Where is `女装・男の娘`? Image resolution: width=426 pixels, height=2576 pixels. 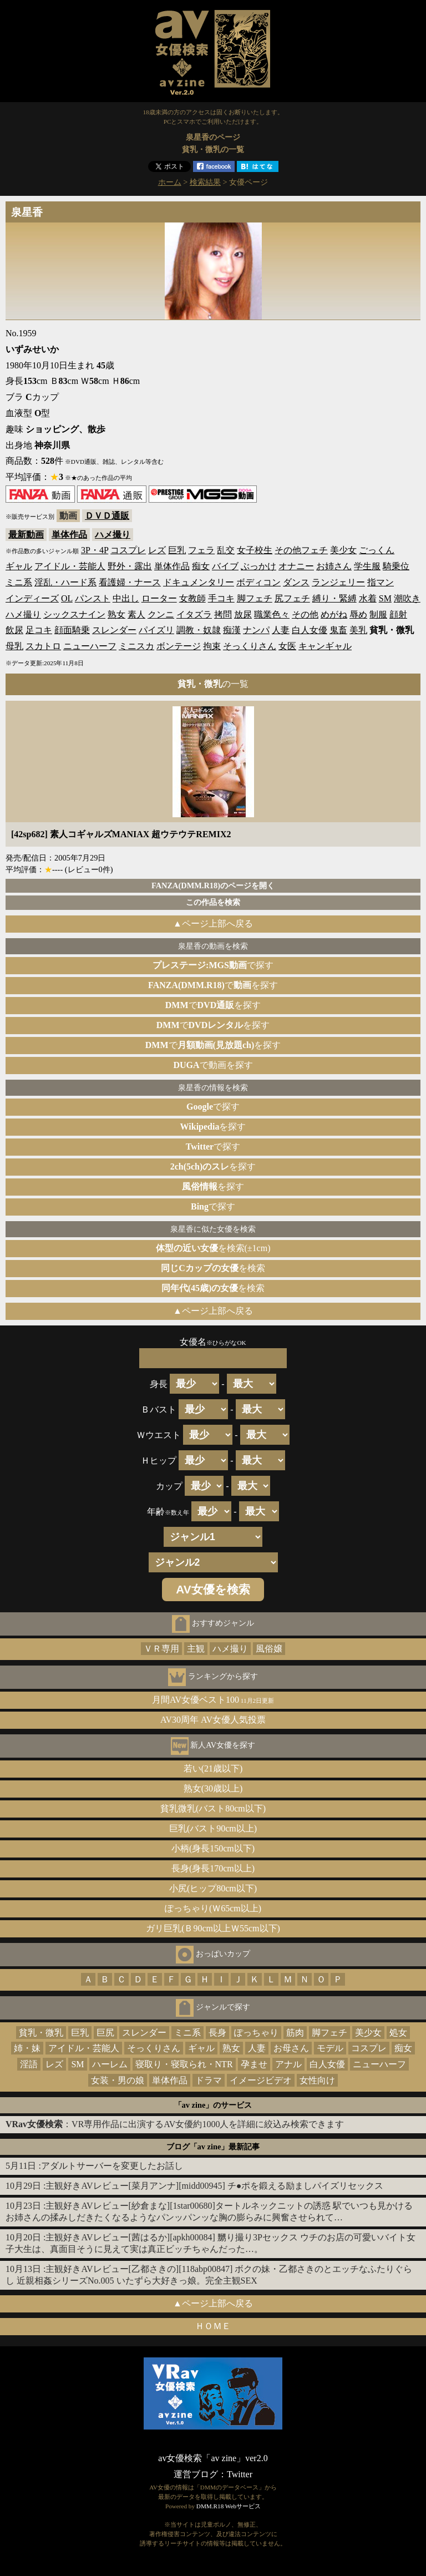
女装・男の娘 is located at coordinates (117, 2080).